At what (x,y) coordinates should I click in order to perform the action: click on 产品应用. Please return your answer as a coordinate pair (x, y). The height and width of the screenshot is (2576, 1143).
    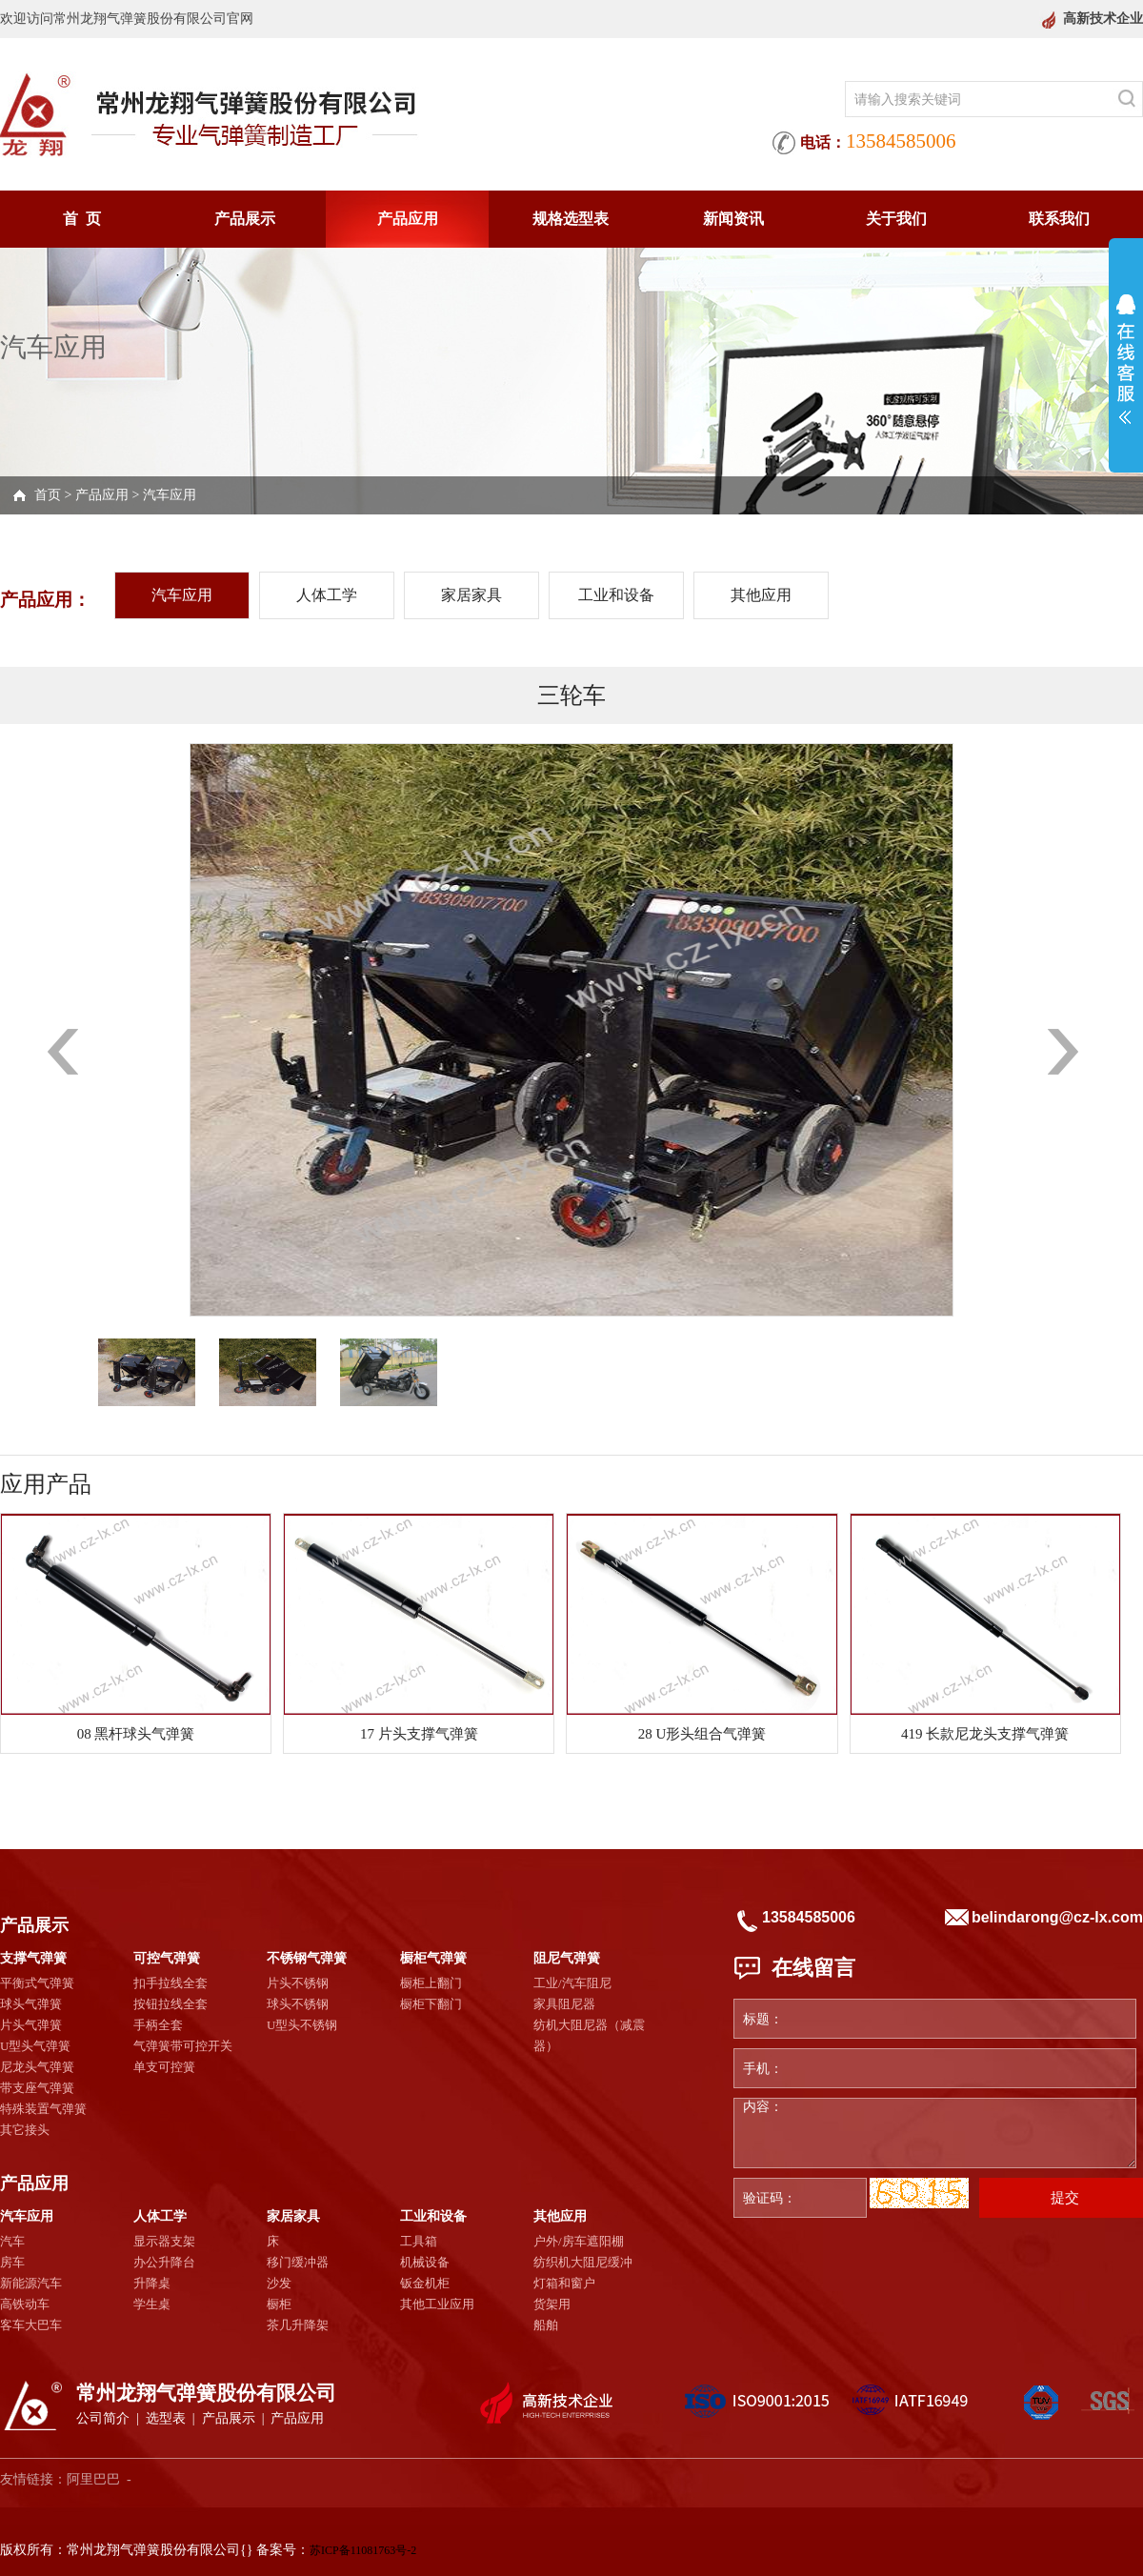
    Looking at the image, I should click on (407, 219).